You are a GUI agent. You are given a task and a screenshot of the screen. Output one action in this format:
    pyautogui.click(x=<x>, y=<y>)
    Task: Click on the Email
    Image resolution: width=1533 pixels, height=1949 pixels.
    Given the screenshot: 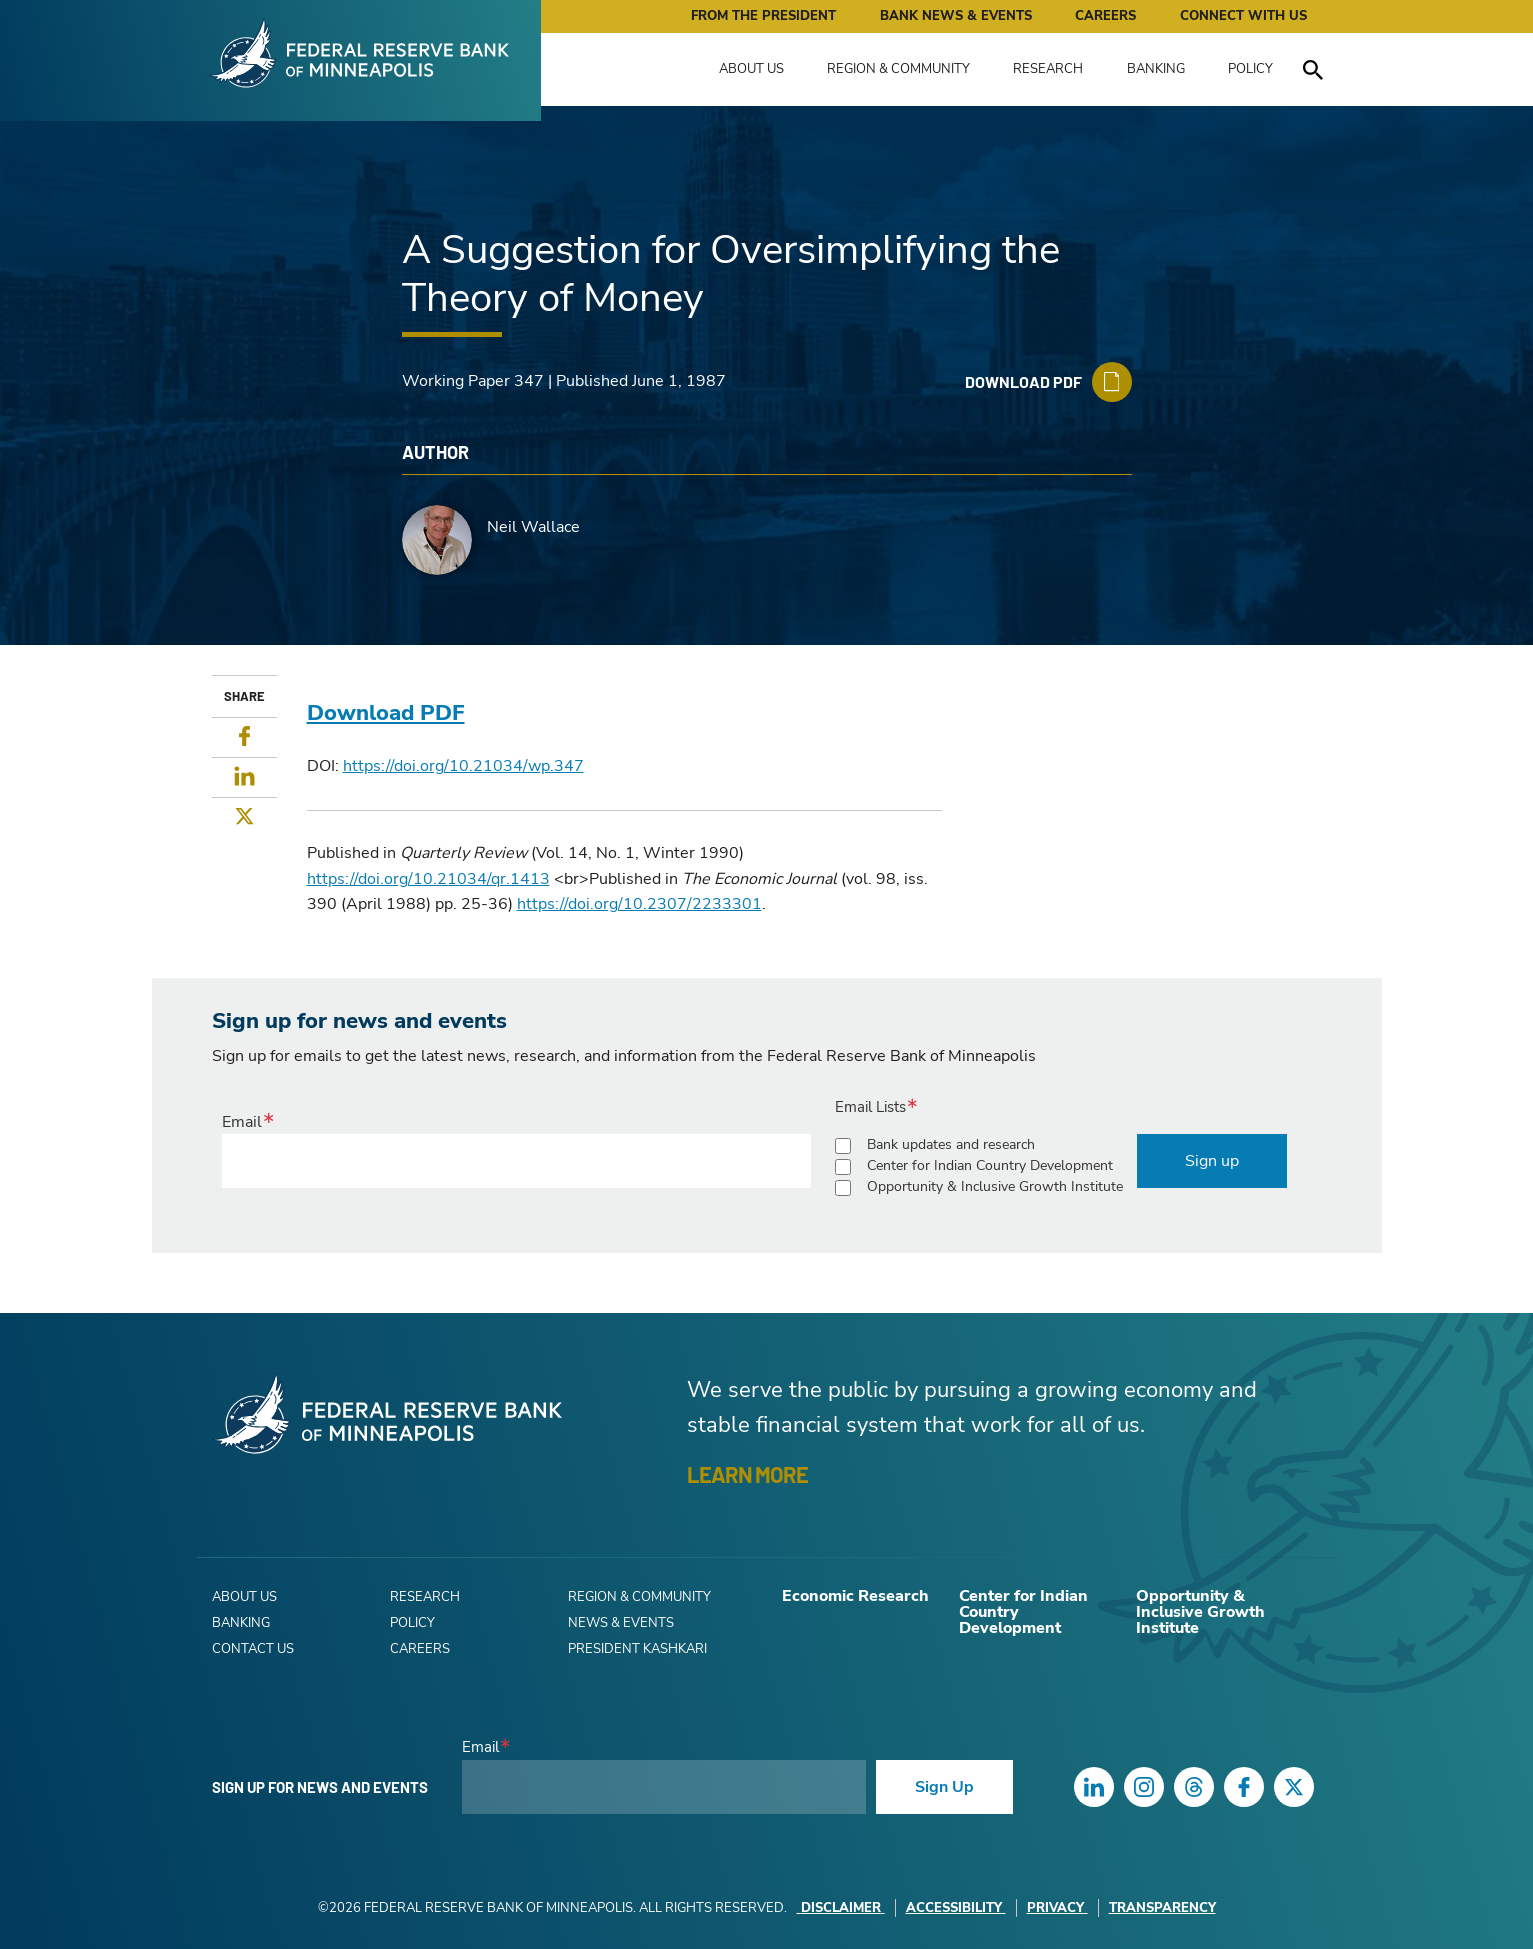 What is the action you would take?
    pyautogui.click(x=242, y=1122)
    